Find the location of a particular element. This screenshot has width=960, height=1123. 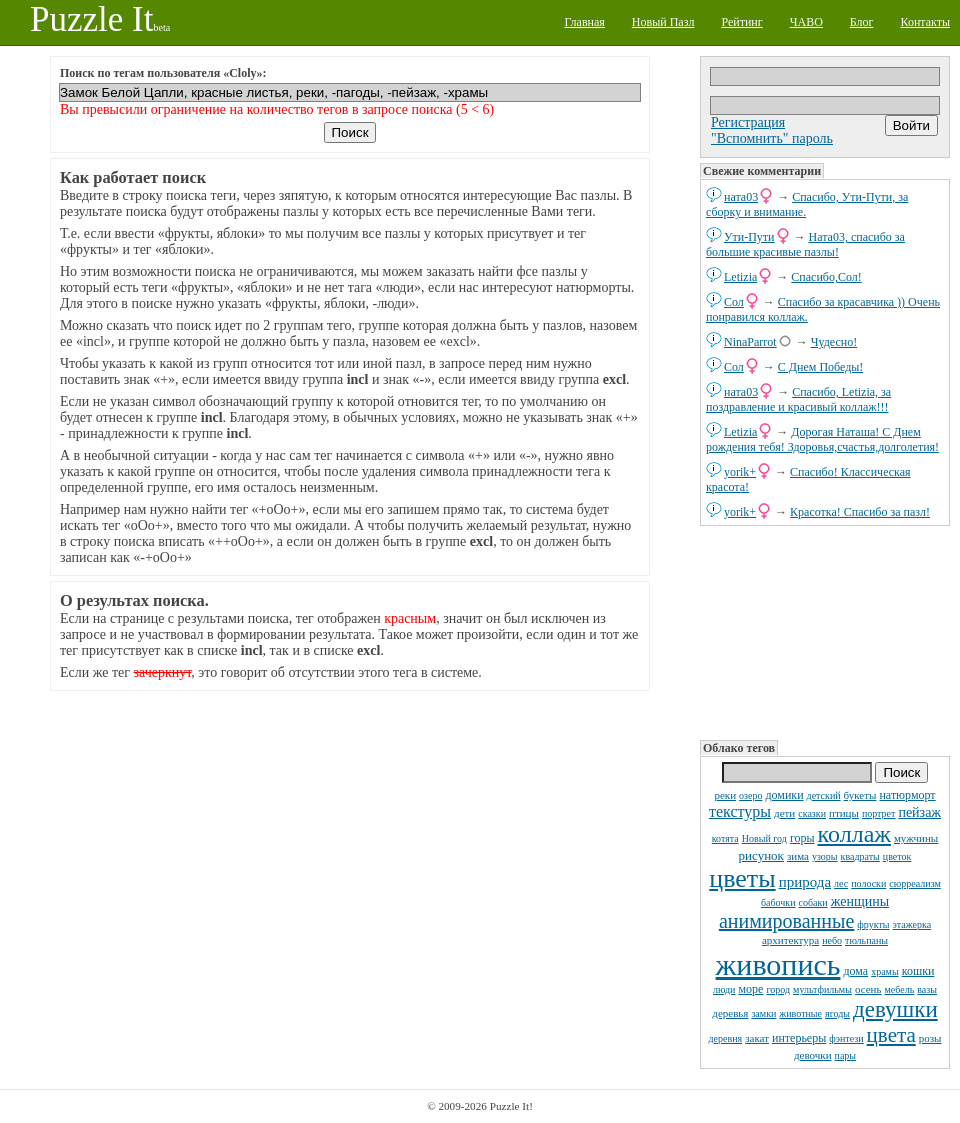

люди is located at coordinates (724, 989).